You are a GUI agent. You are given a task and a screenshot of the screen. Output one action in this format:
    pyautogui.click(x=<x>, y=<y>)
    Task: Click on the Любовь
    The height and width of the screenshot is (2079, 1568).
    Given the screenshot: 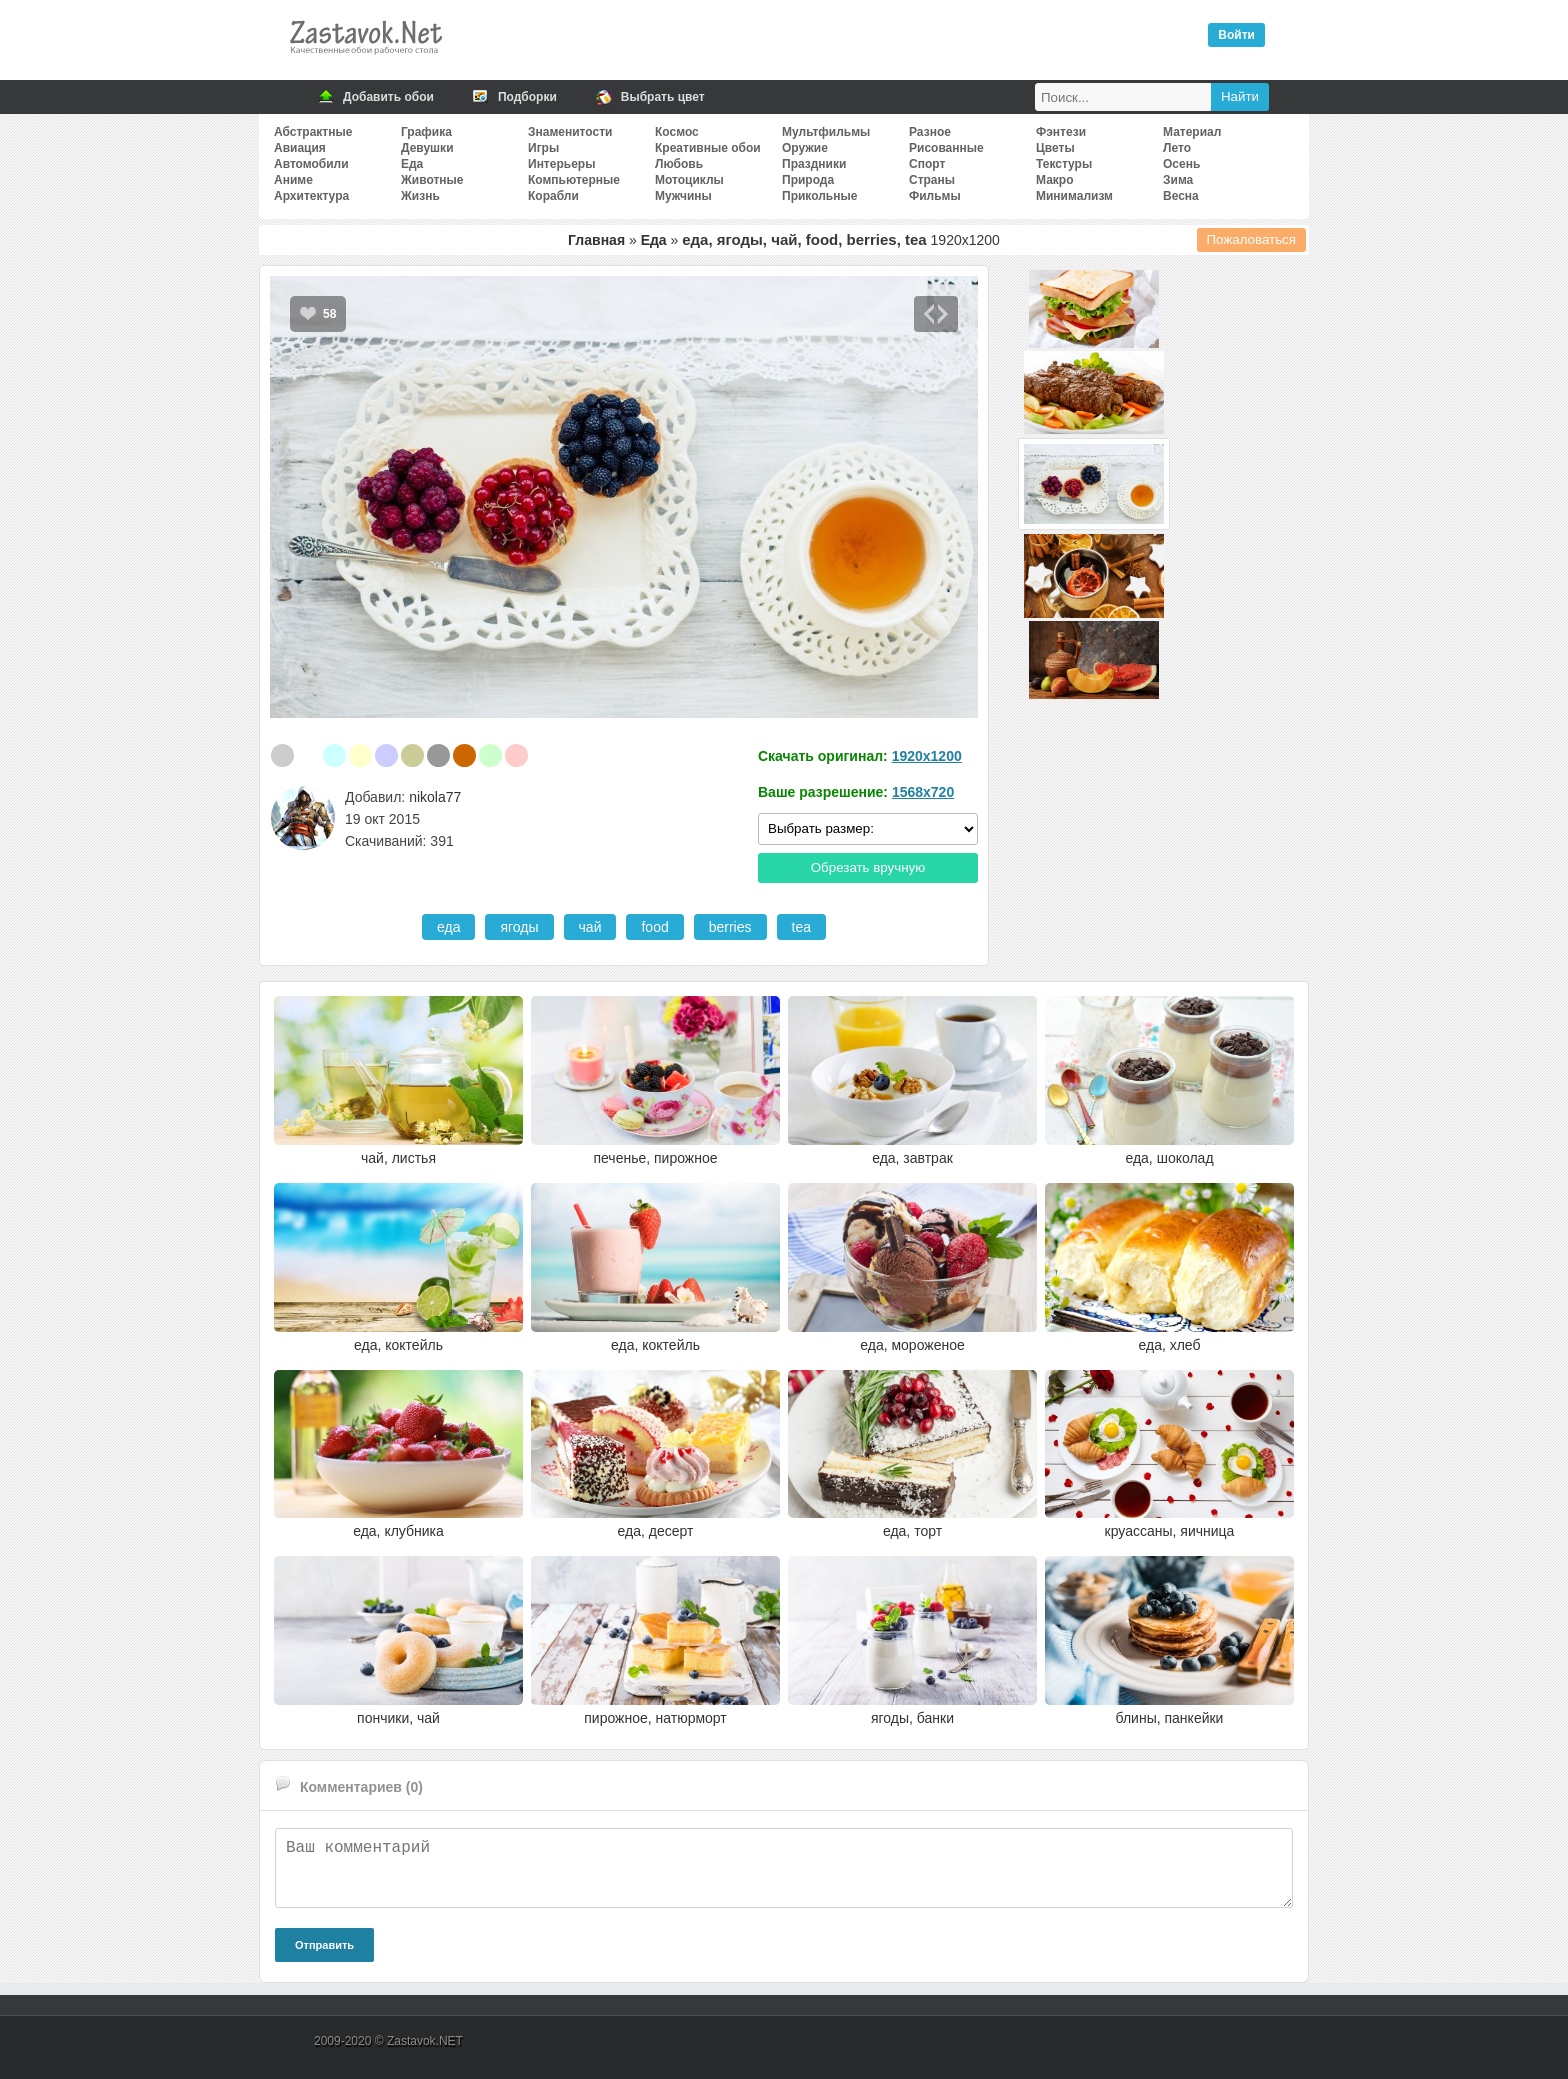 What is the action you would take?
    pyautogui.click(x=679, y=164)
    